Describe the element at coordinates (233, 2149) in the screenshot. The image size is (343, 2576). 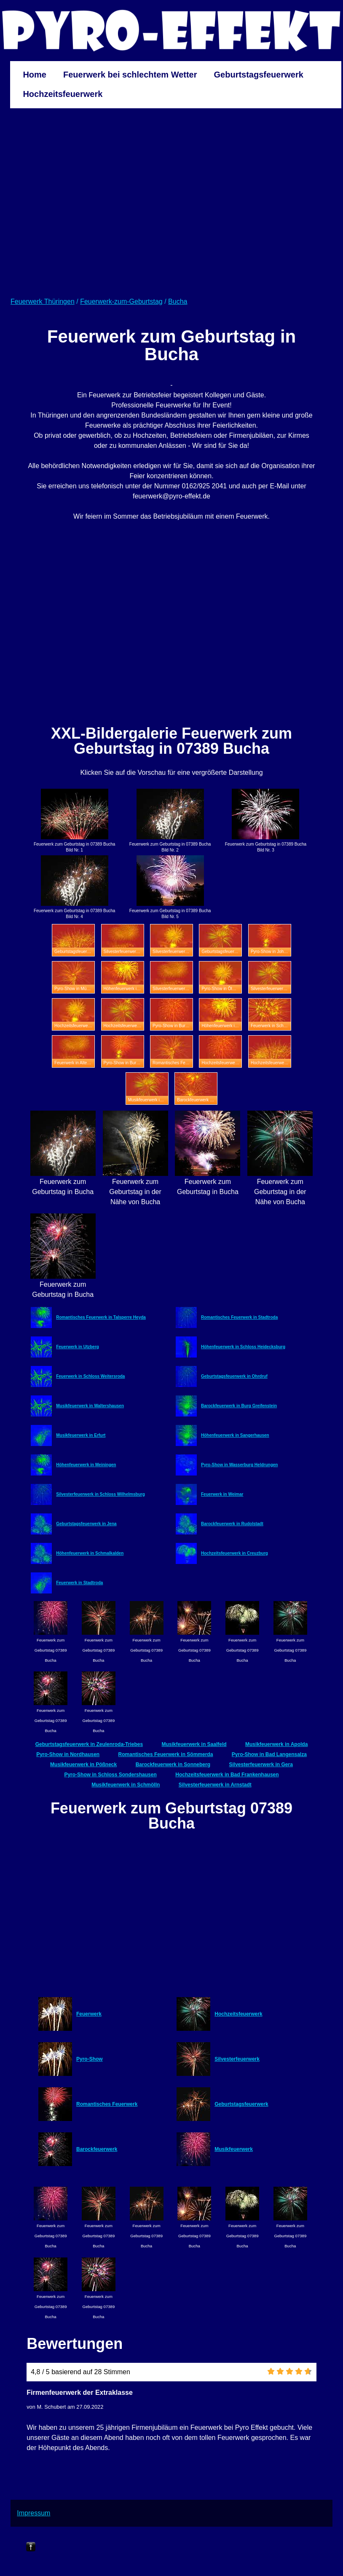
I see `Musikfeuerwerk` at that location.